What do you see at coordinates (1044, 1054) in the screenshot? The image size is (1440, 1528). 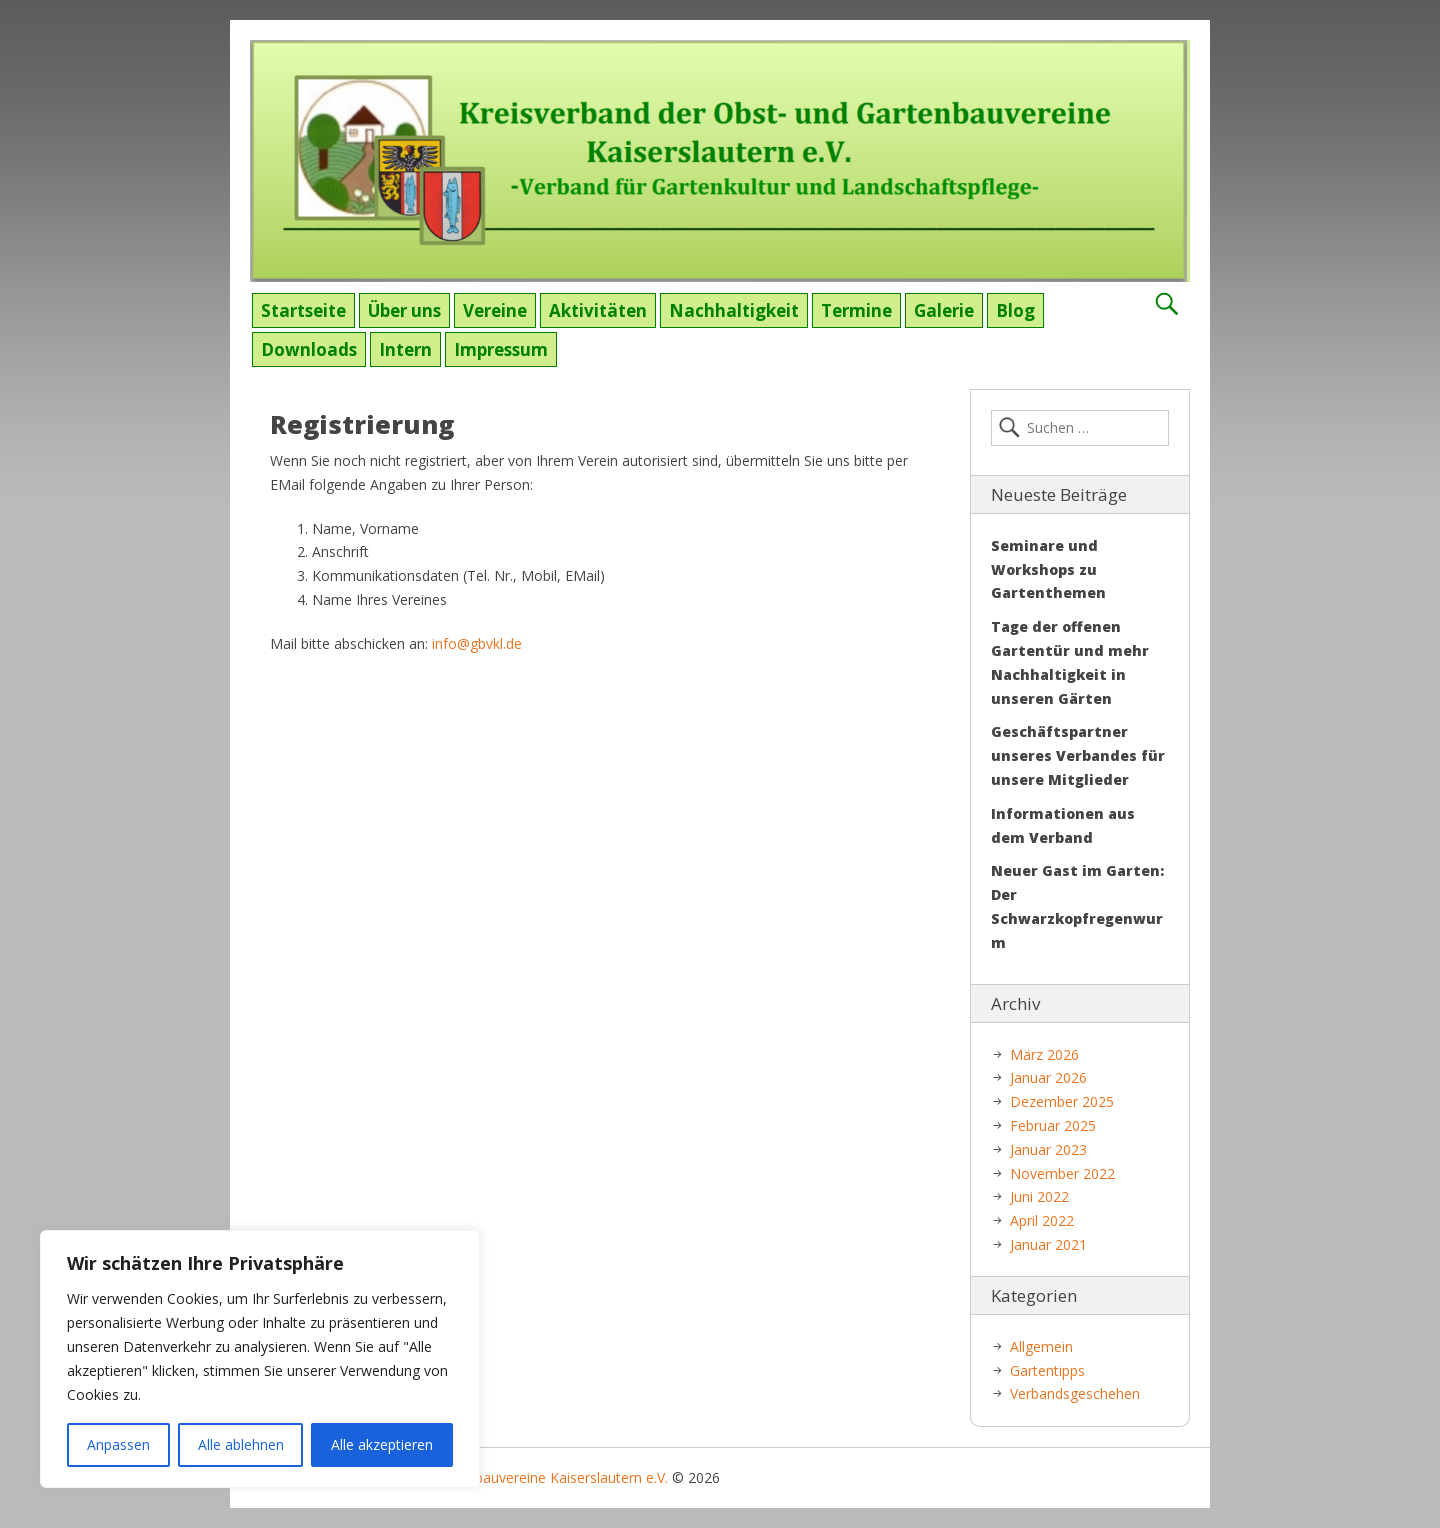 I see `März 2026` at bounding box center [1044, 1054].